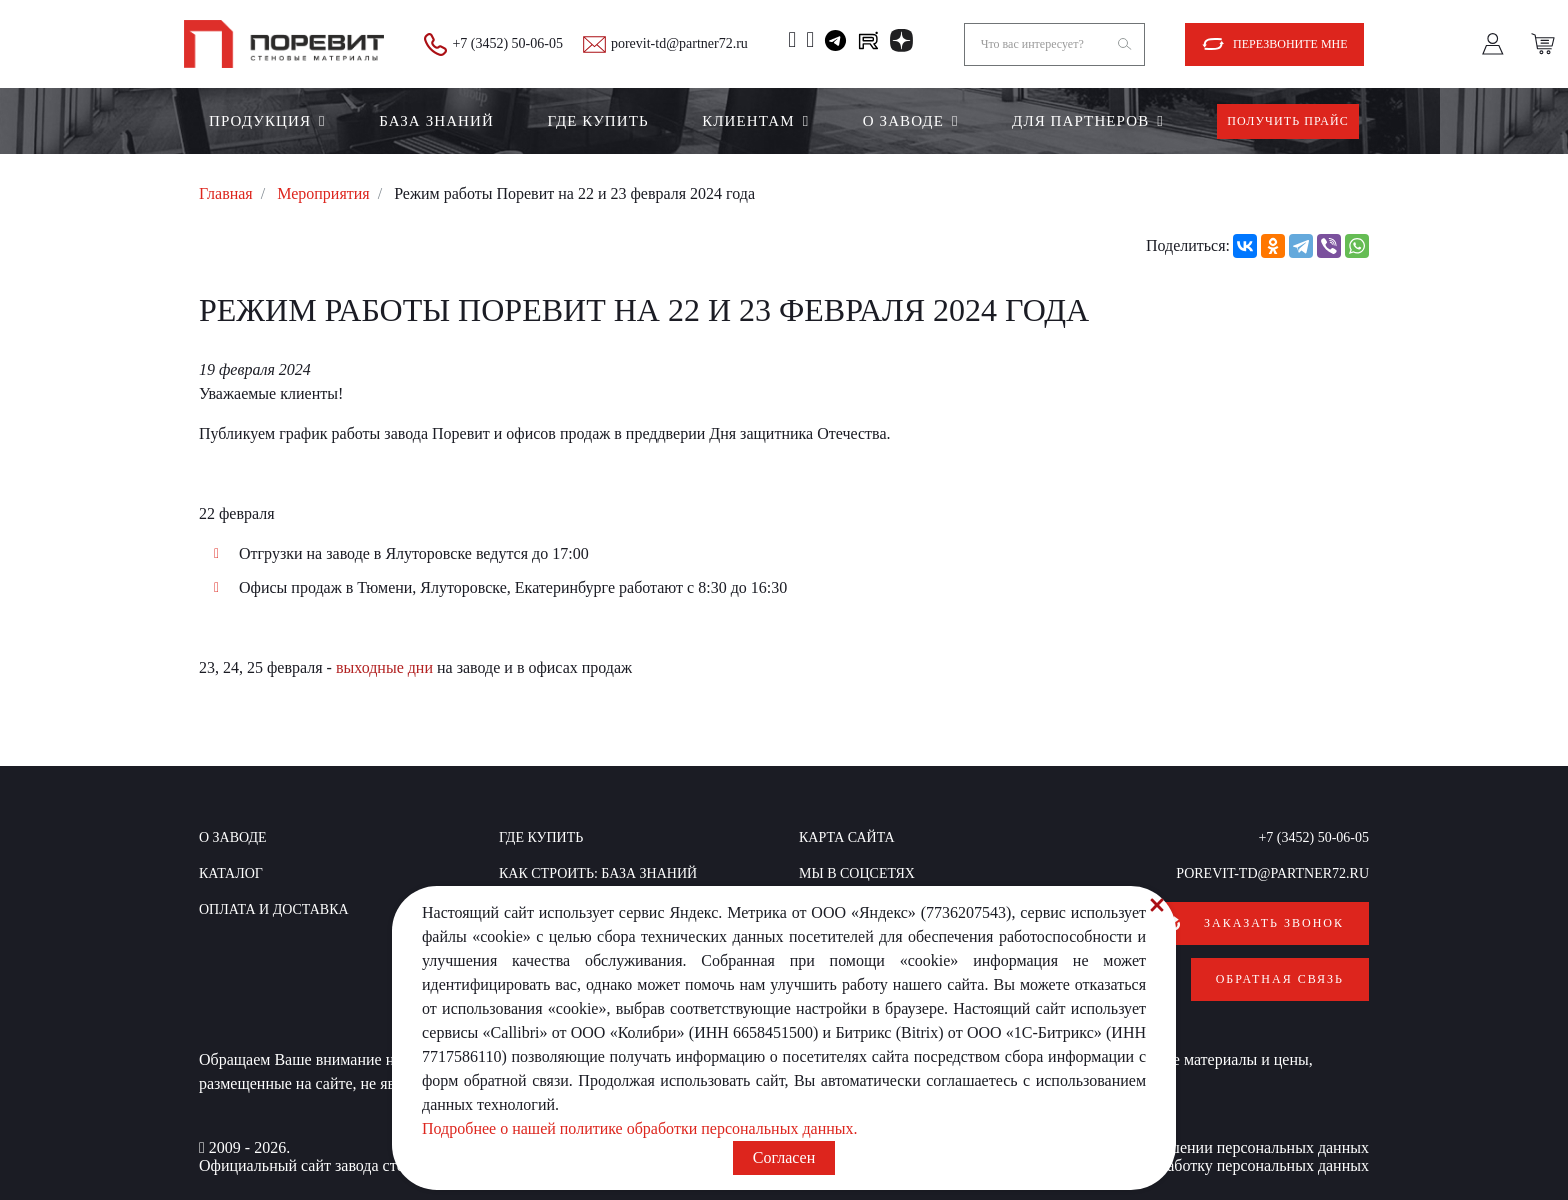  What do you see at coordinates (231, 873) in the screenshot?
I see `Каталог` at bounding box center [231, 873].